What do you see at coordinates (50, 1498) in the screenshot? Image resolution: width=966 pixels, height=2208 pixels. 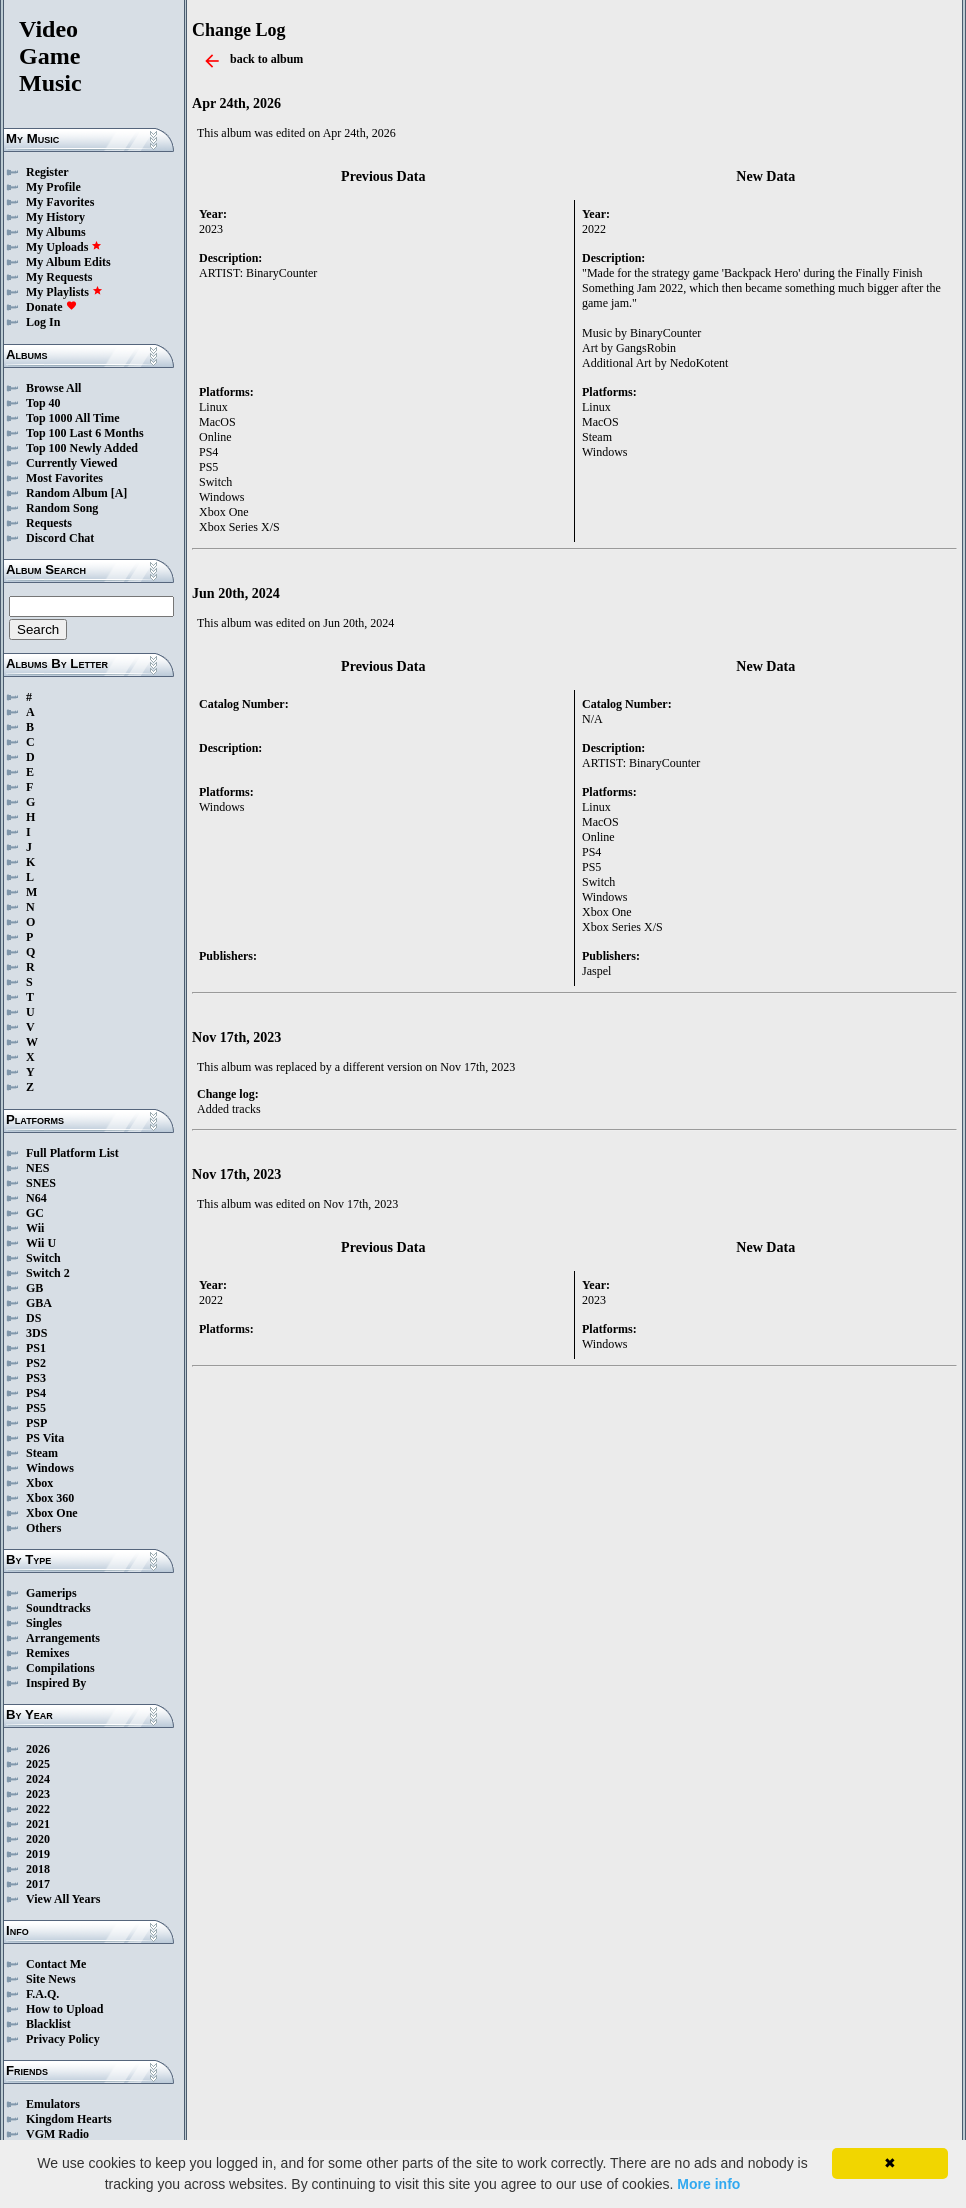 I see `Xbox 360` at bounding box center [50, 1498].